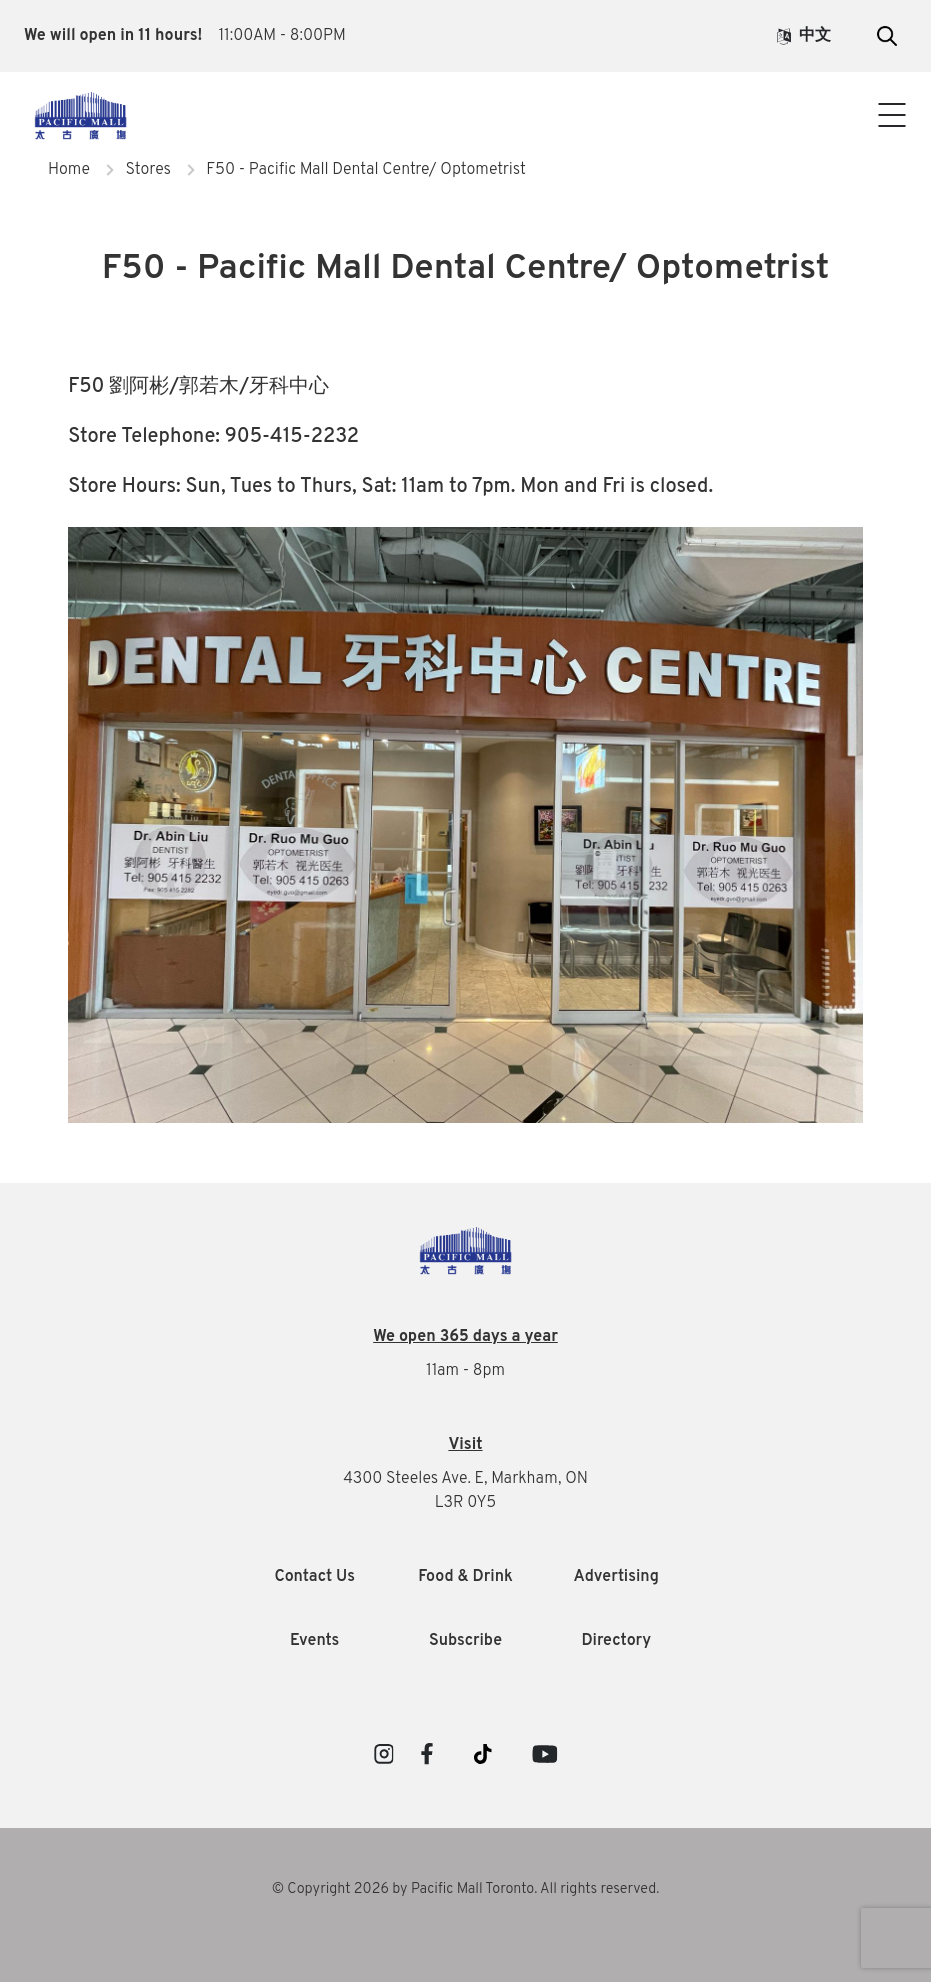  What do you see at coordinates (465, 1577) in the screenshot?
I see `Food & Drink` at bounding box center [465, 1577].